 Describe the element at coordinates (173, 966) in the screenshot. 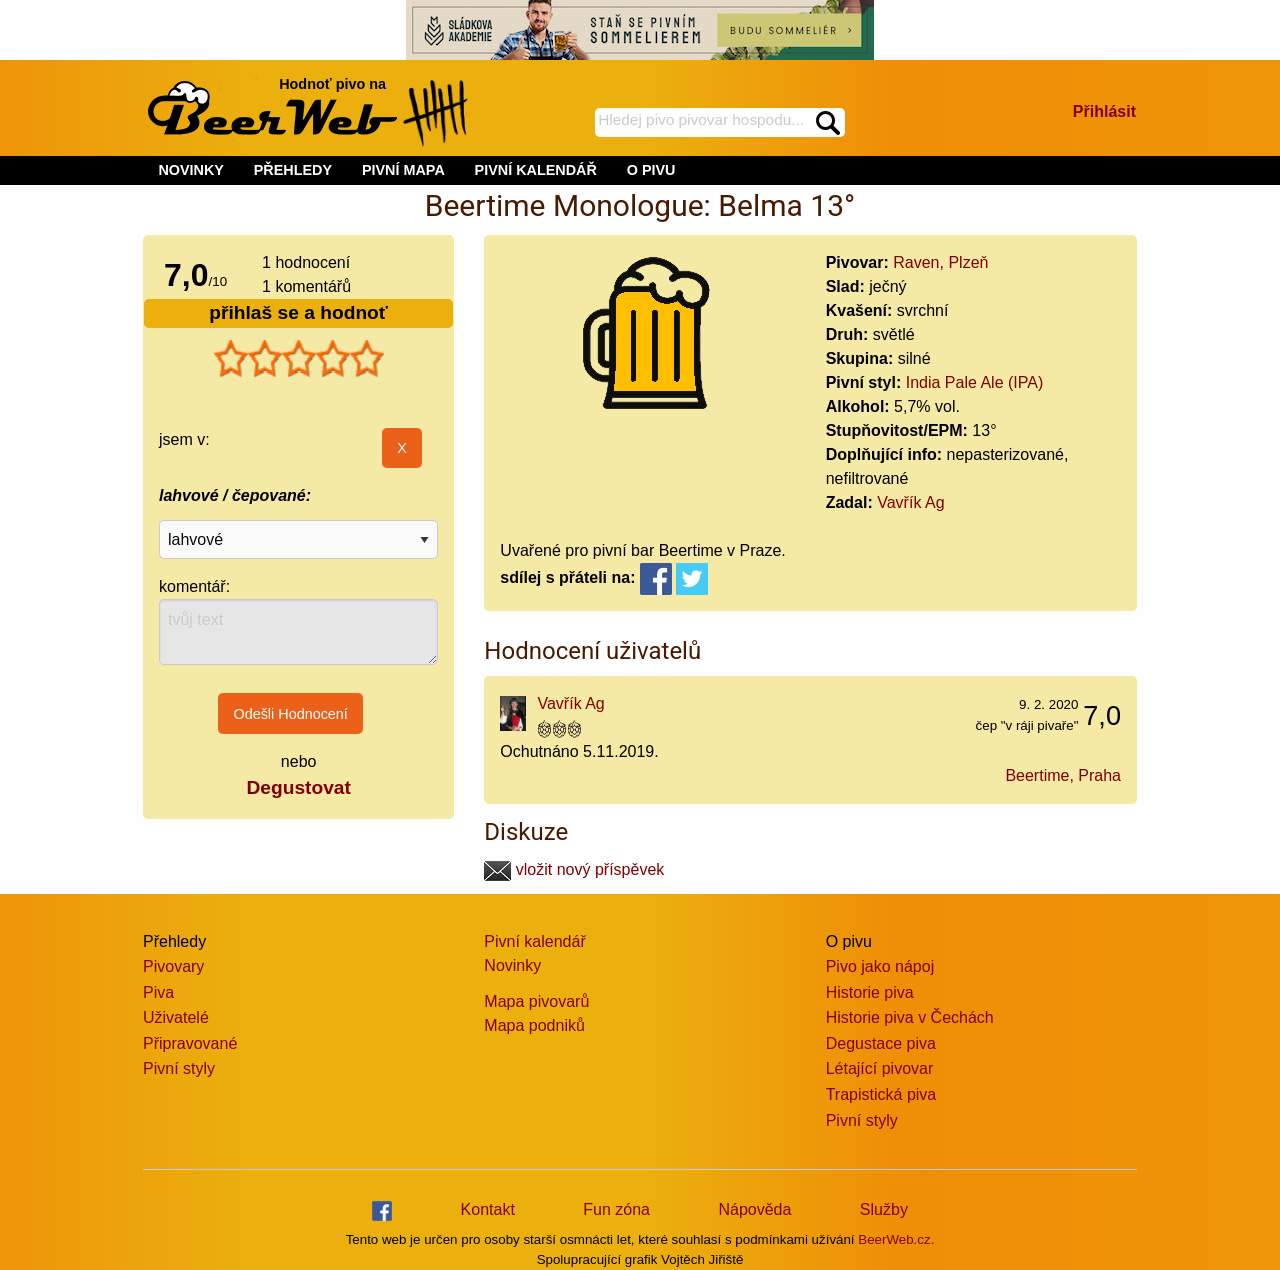

I see `Pivovary` at that location.